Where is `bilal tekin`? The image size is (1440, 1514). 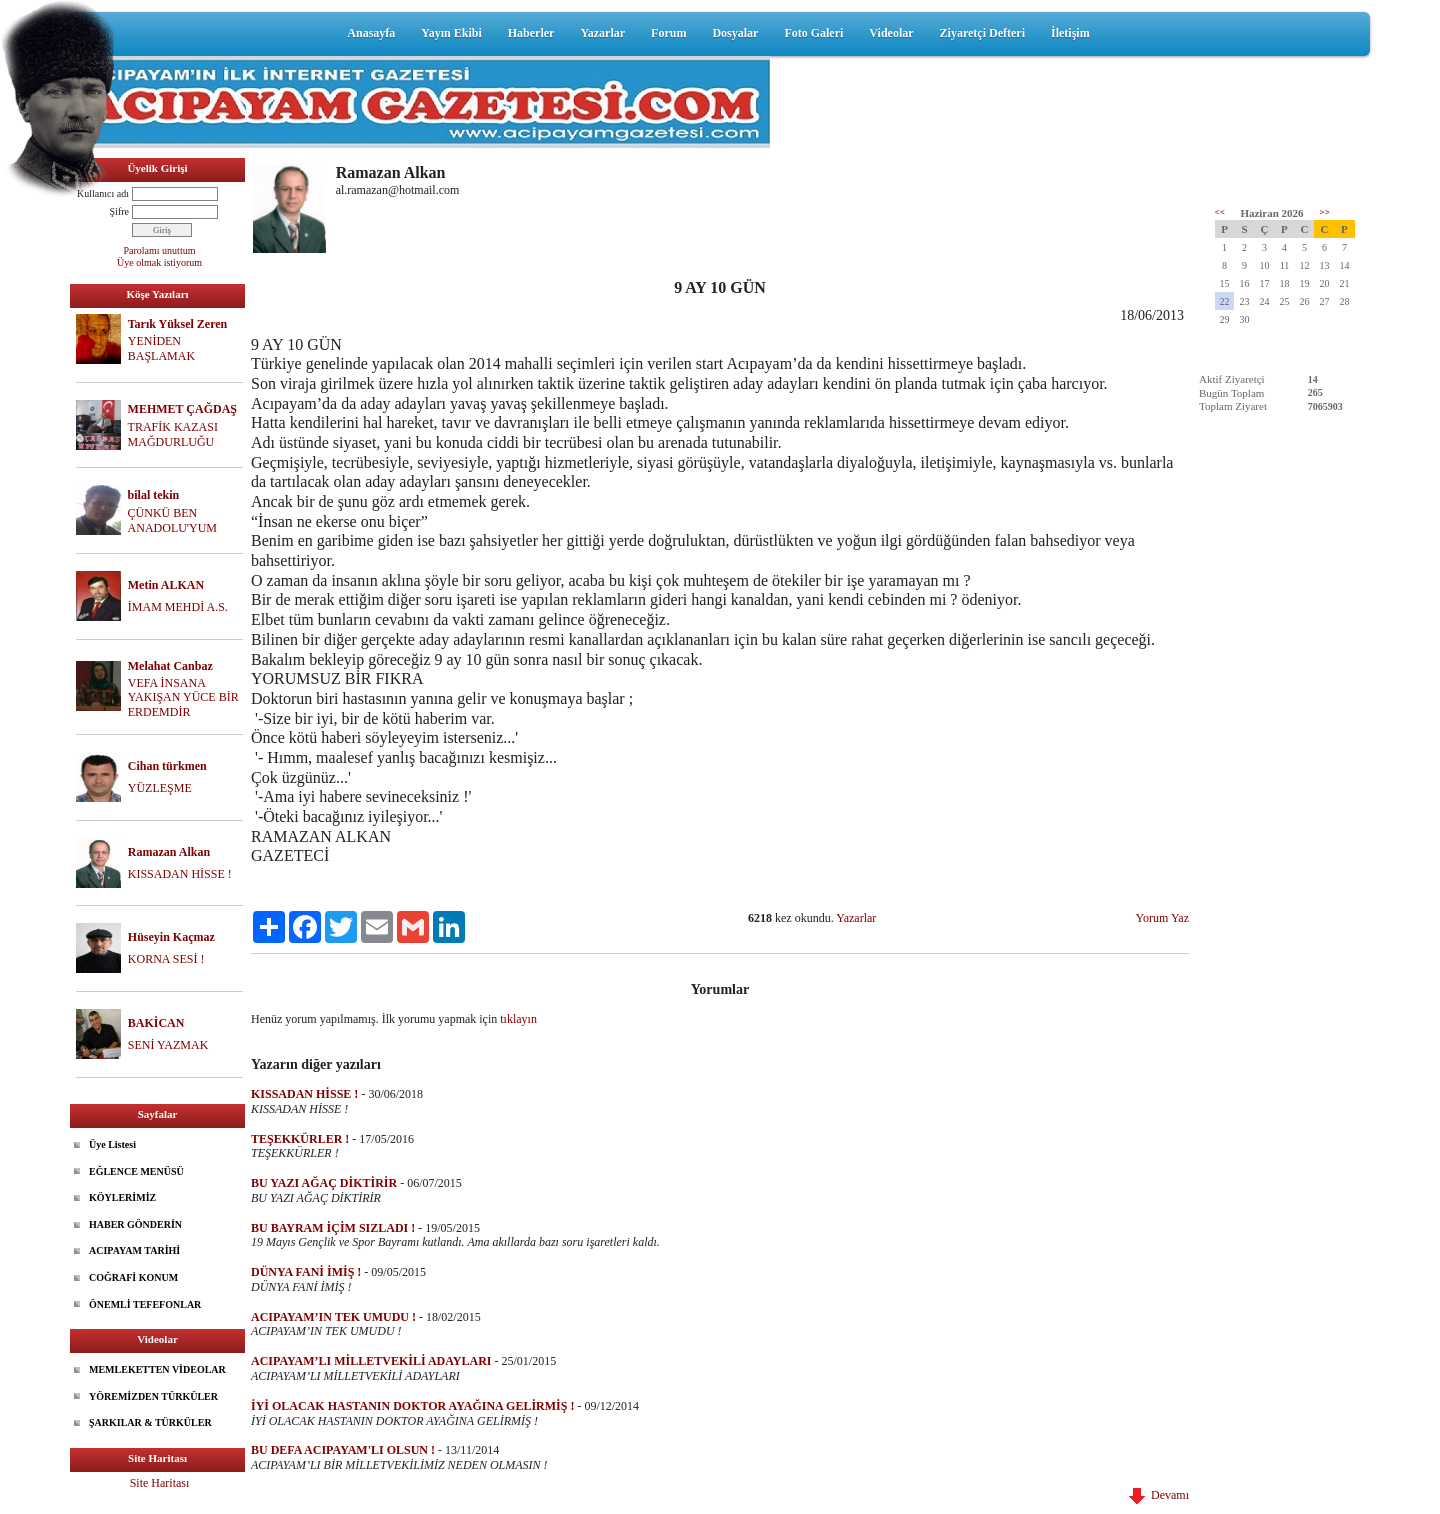 bilal tekin is located at coordinates (154, 495).